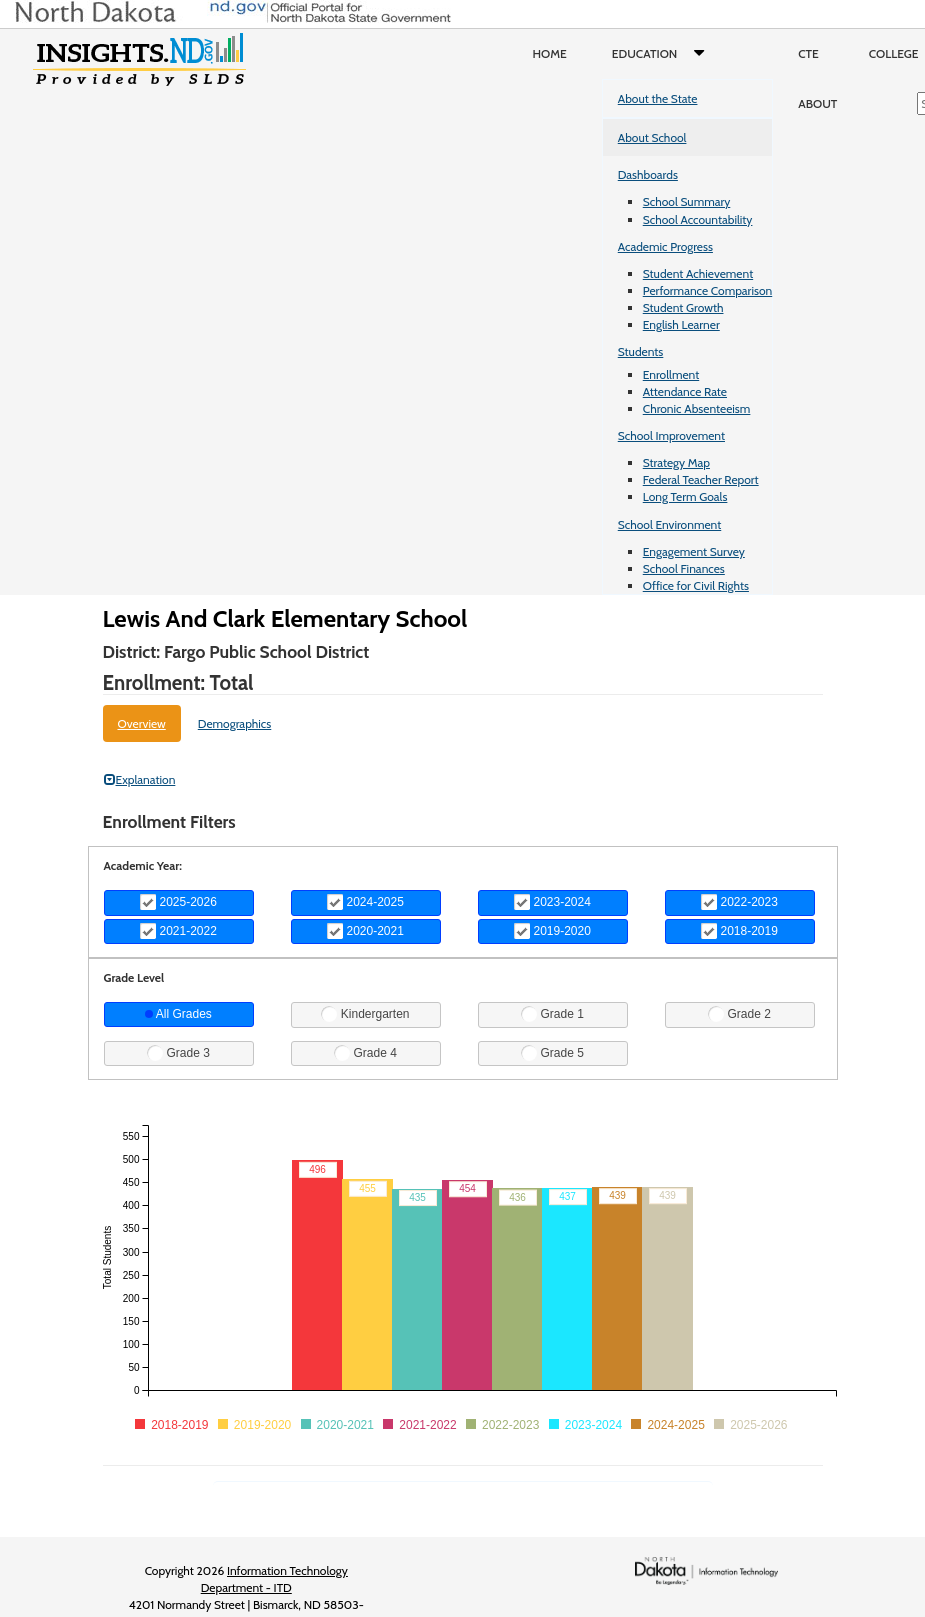 This screenshot has height=1617, width=925. Describe the element at coordinates (140, 779) in the screenshot. I see `Explanation` at that location.